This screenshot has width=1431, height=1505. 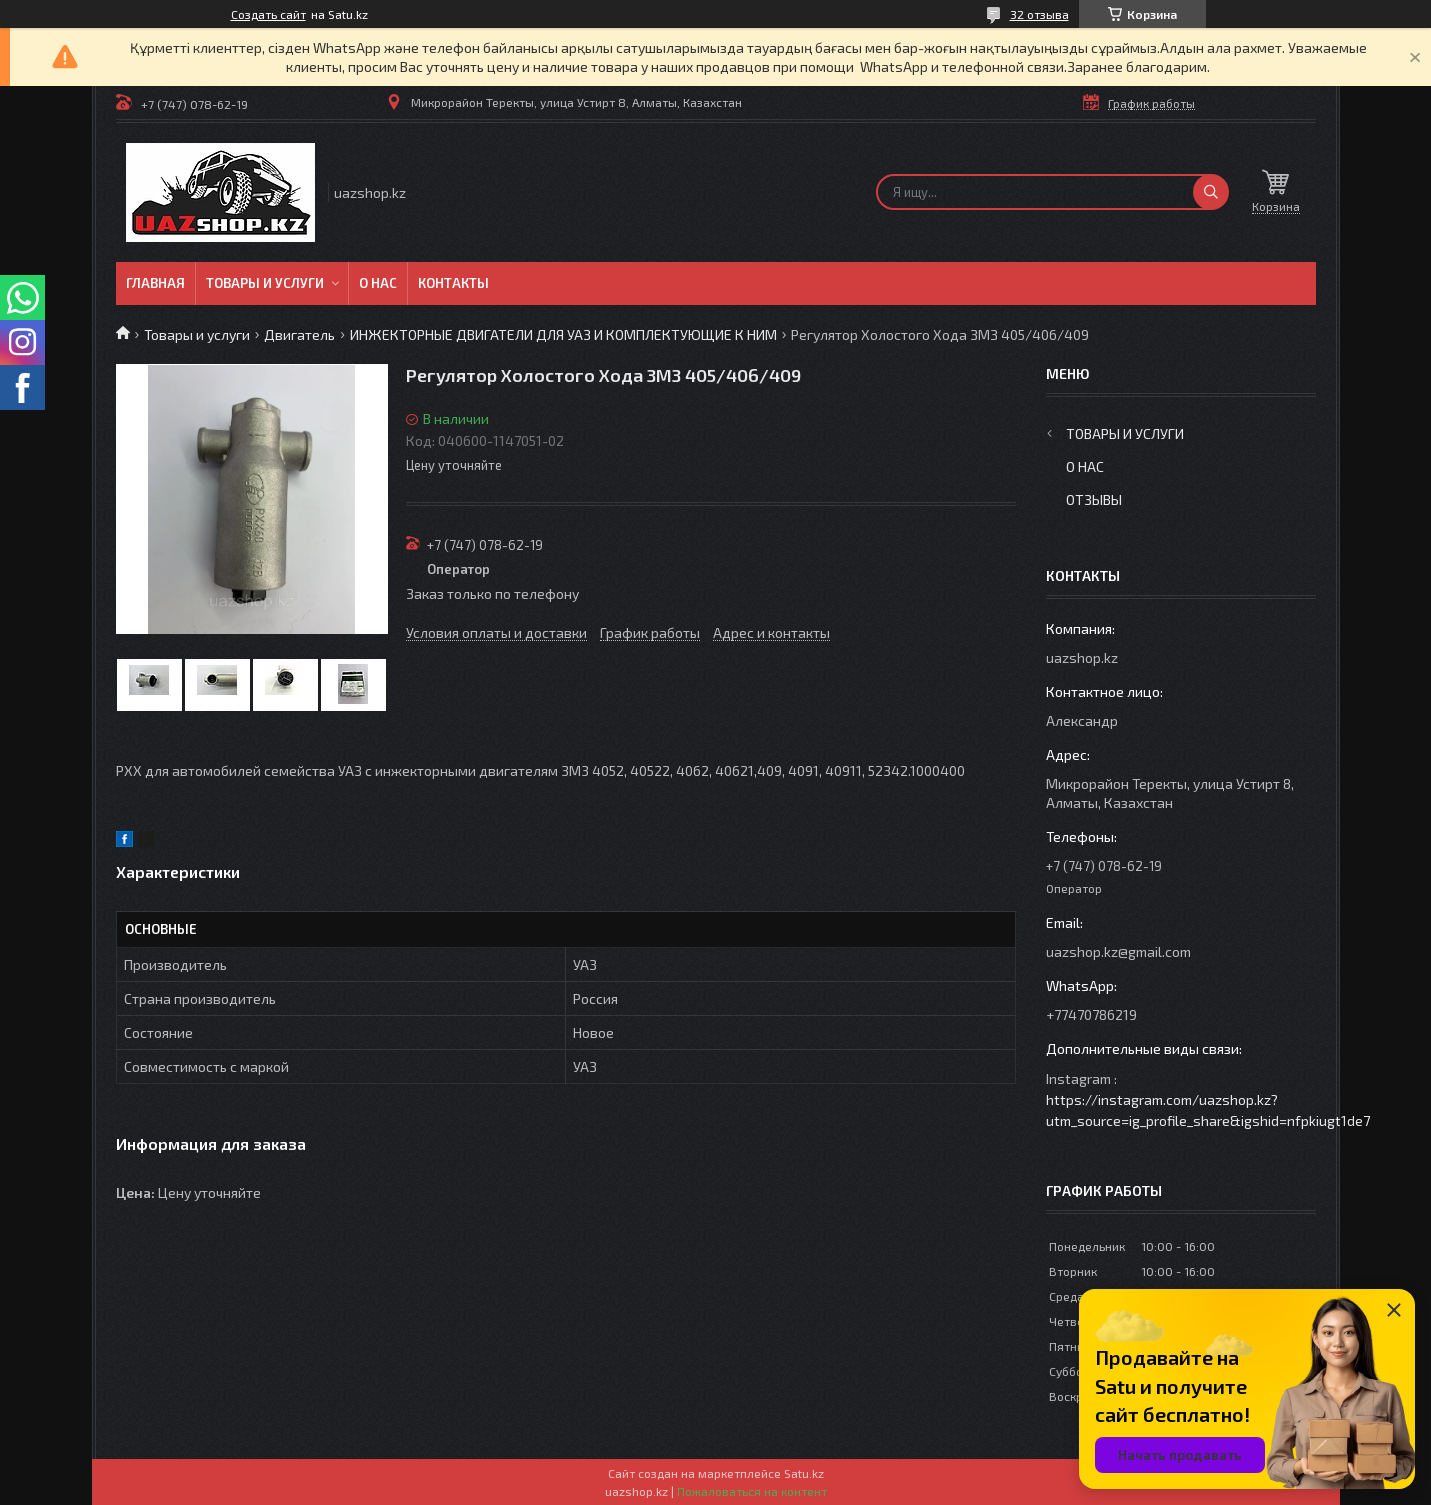 I want to click on uazshop.kz@gmail.com, so click(x=1118, y=951).